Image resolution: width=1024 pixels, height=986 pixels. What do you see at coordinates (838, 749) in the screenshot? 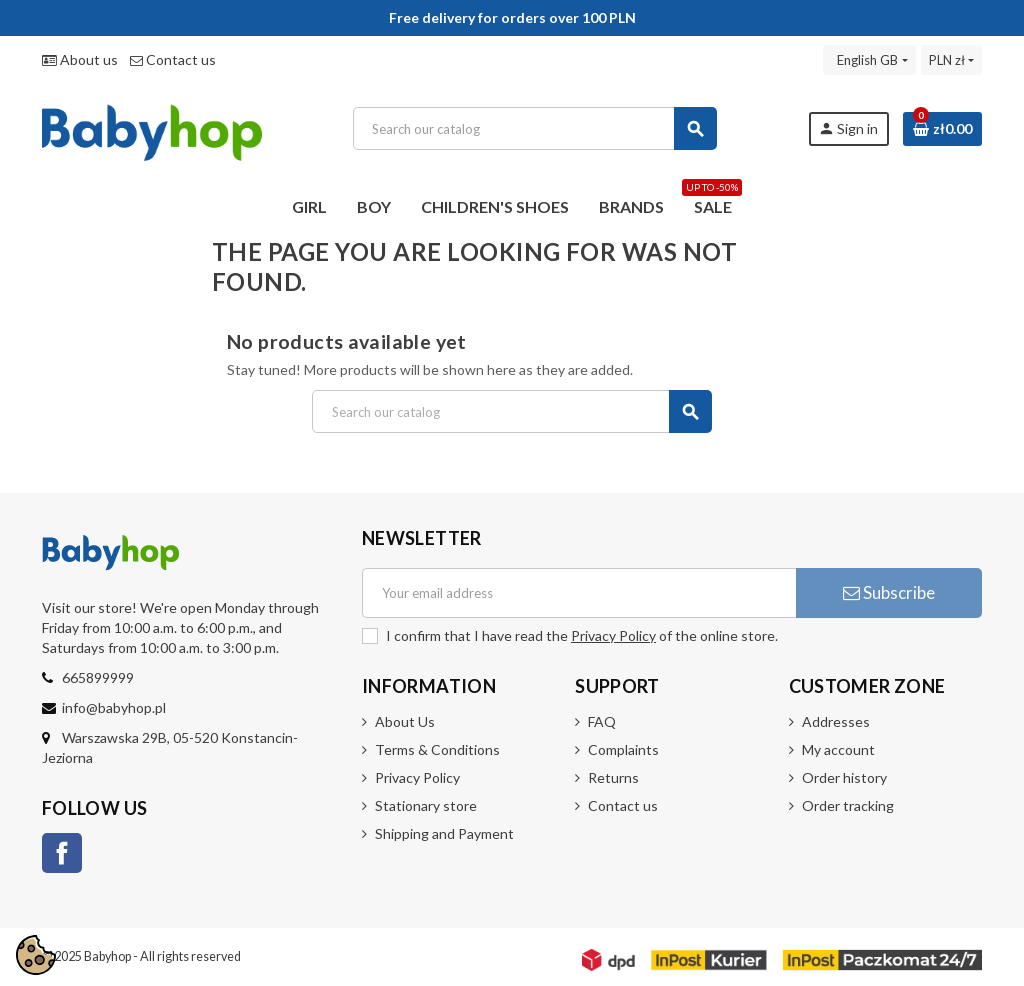
I see `My account` at bounding box center [838, 749].